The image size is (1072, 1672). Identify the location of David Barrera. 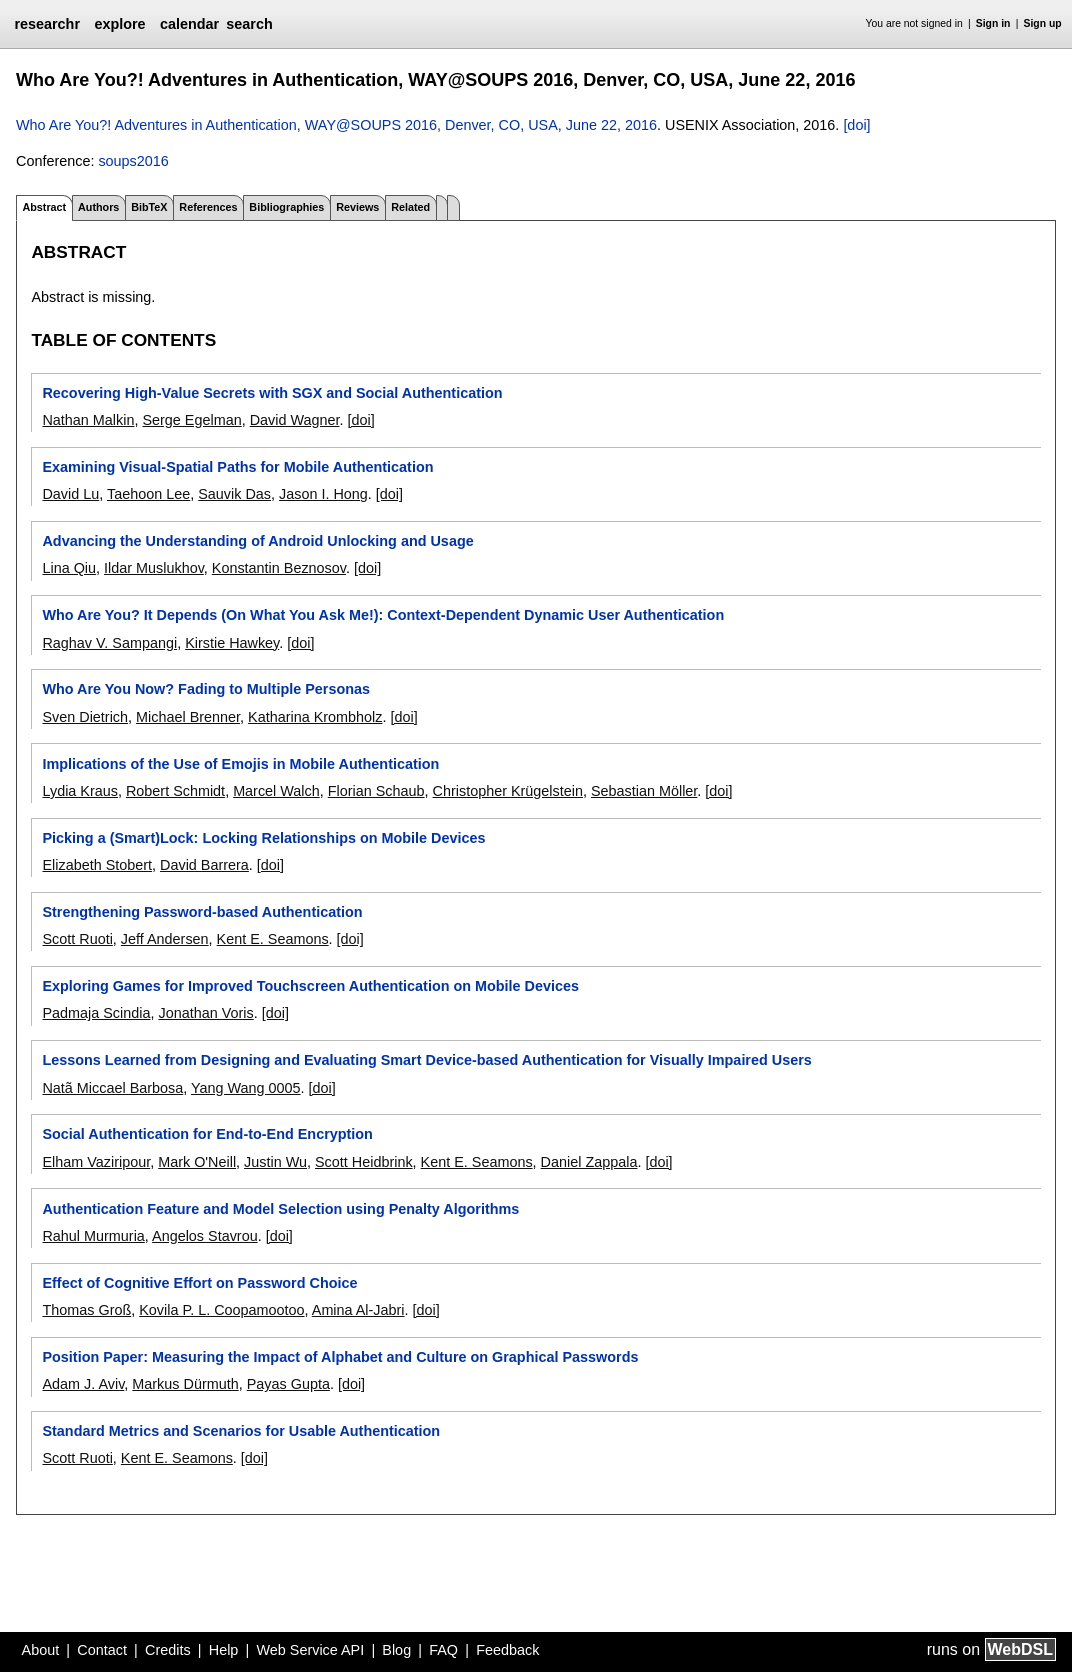
(204, 865).